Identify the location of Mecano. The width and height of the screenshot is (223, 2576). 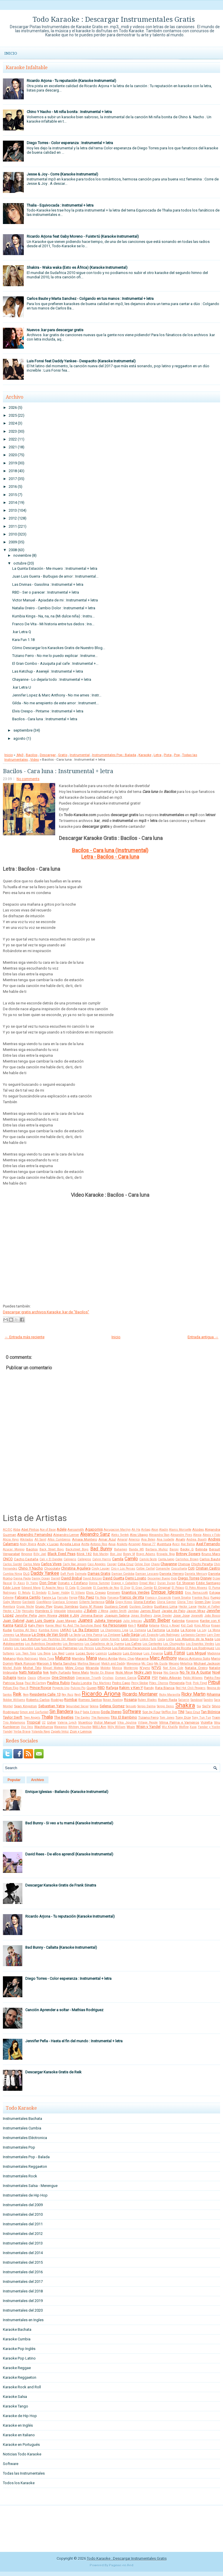
(174, 1663).